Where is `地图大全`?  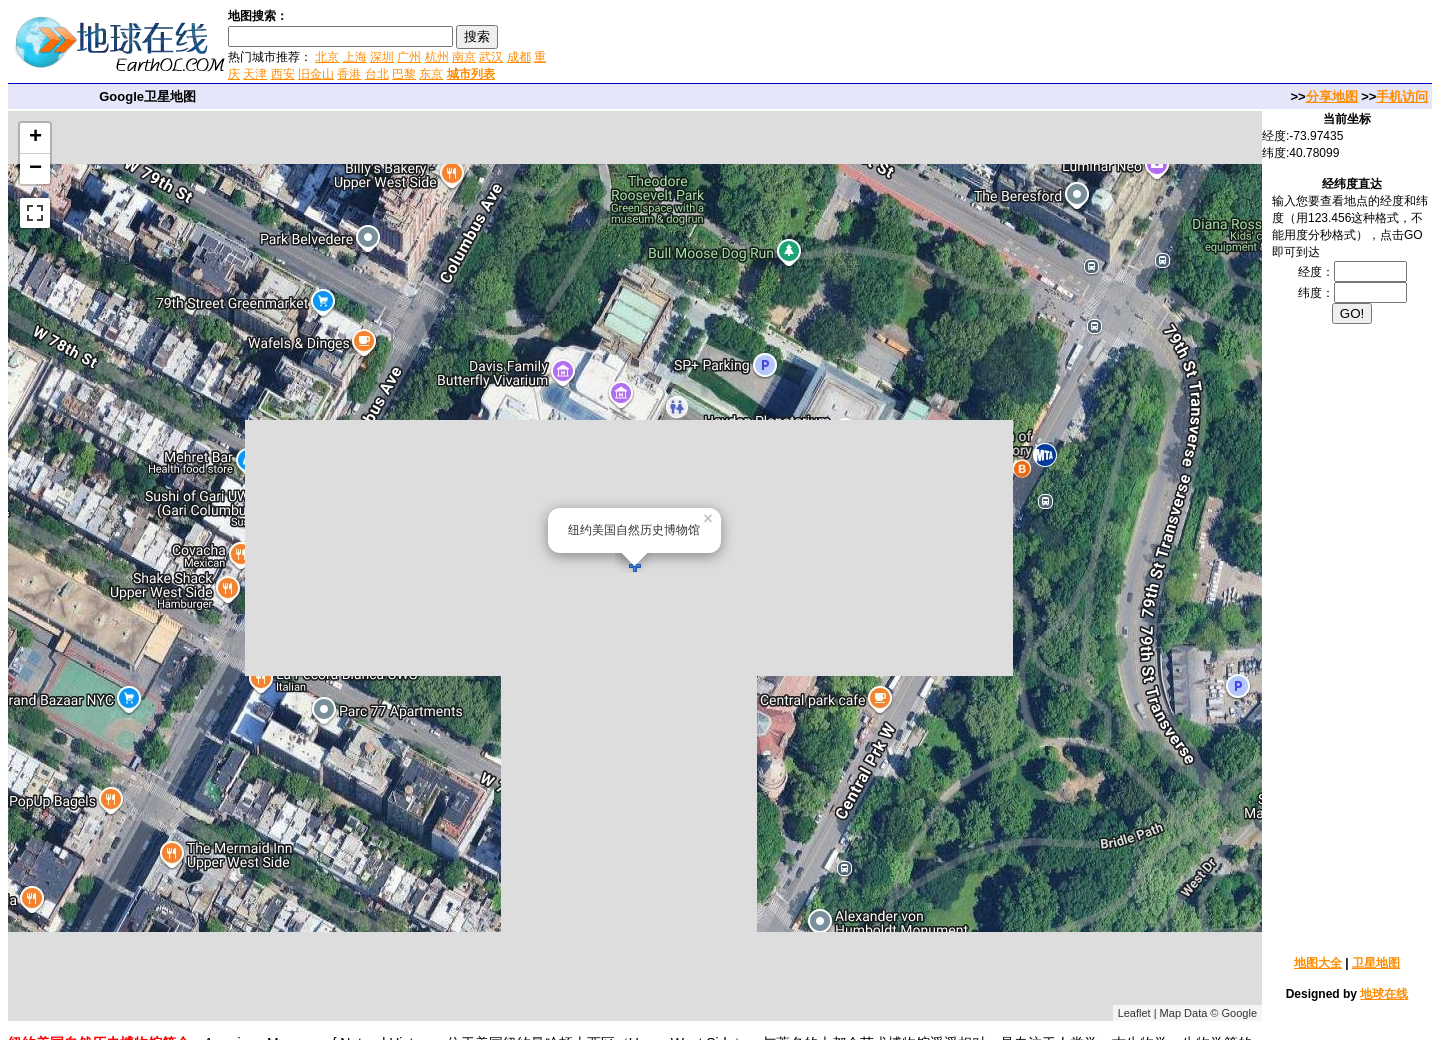 地图大全 is located at coordinates (1318, 963).